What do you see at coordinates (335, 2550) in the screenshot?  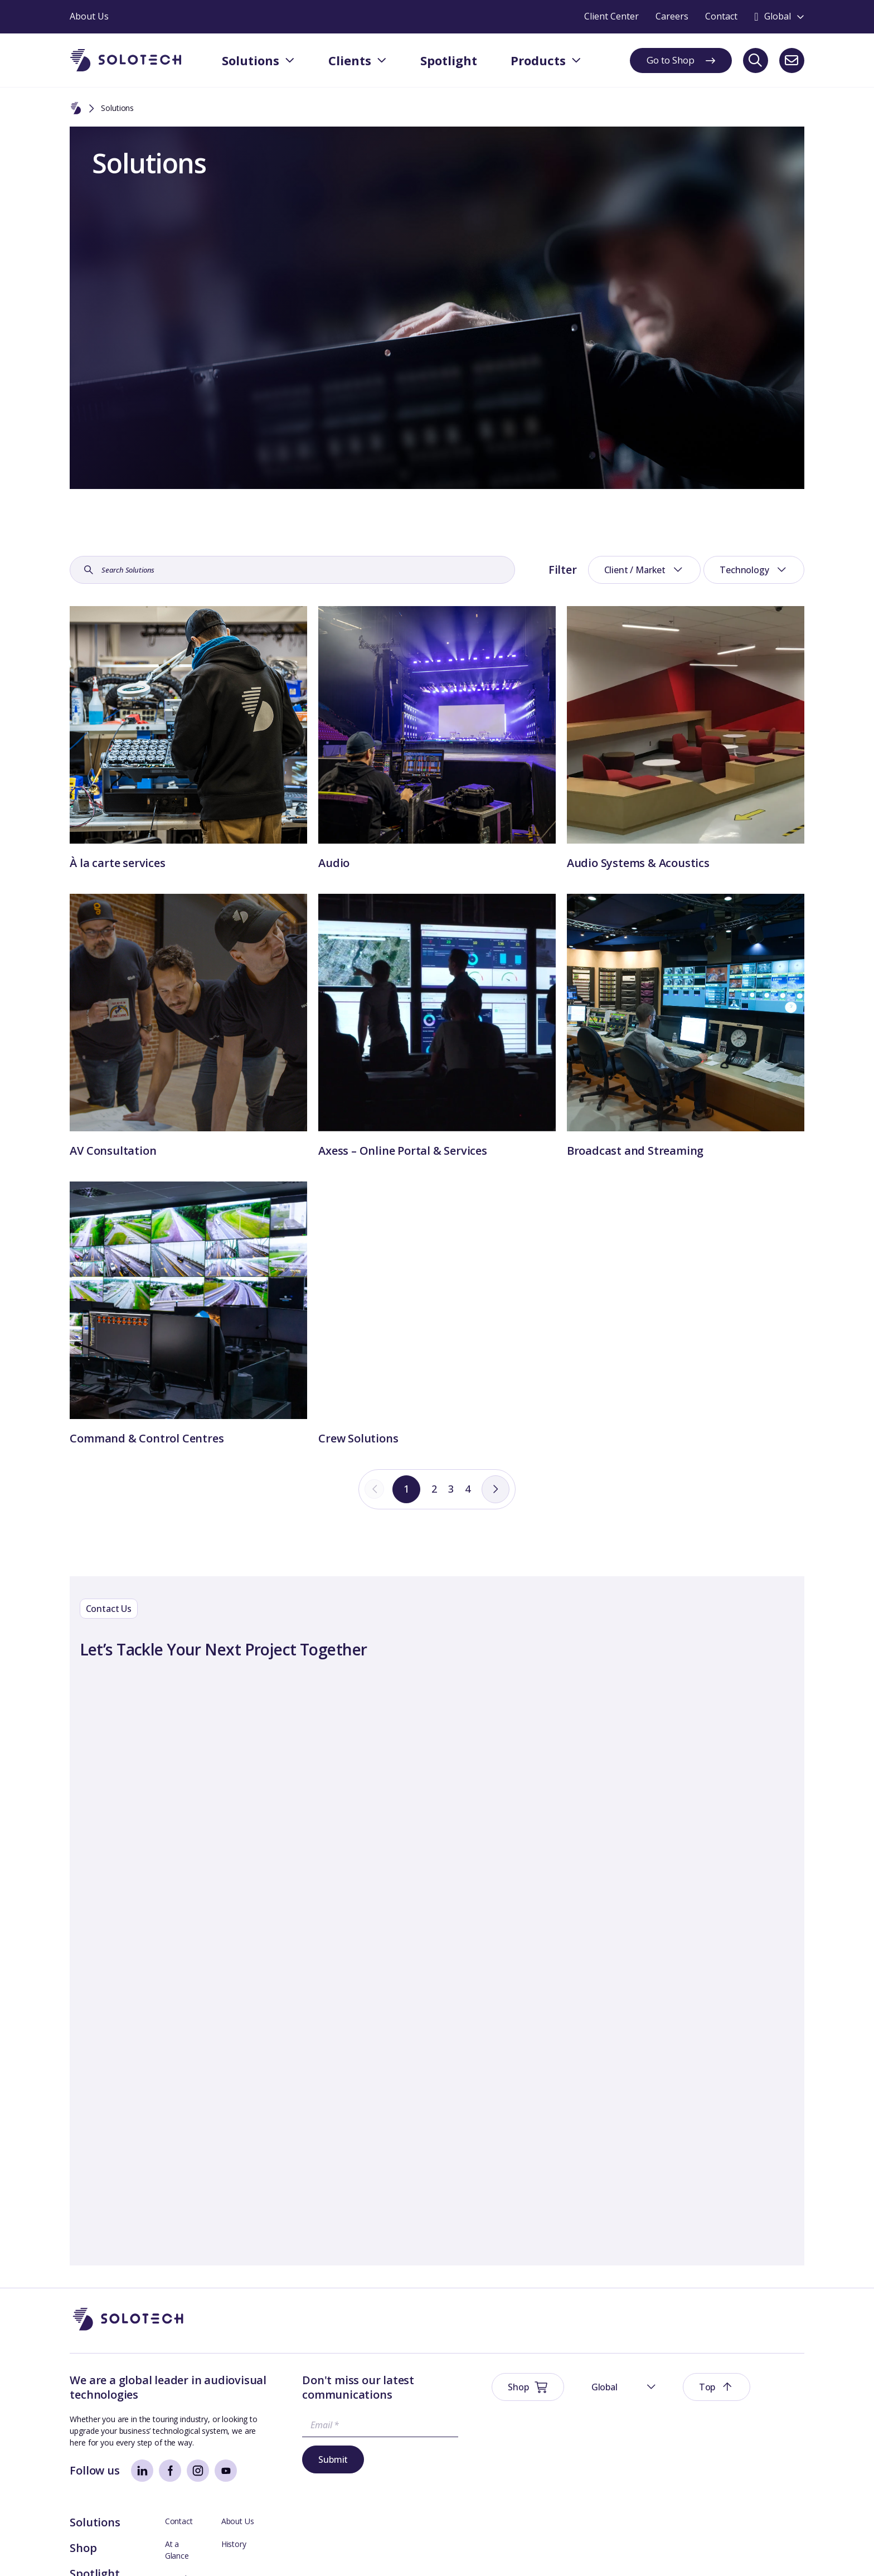 I see `Modern Slavery Prevention Policy` at bounding box center [335, 2550].